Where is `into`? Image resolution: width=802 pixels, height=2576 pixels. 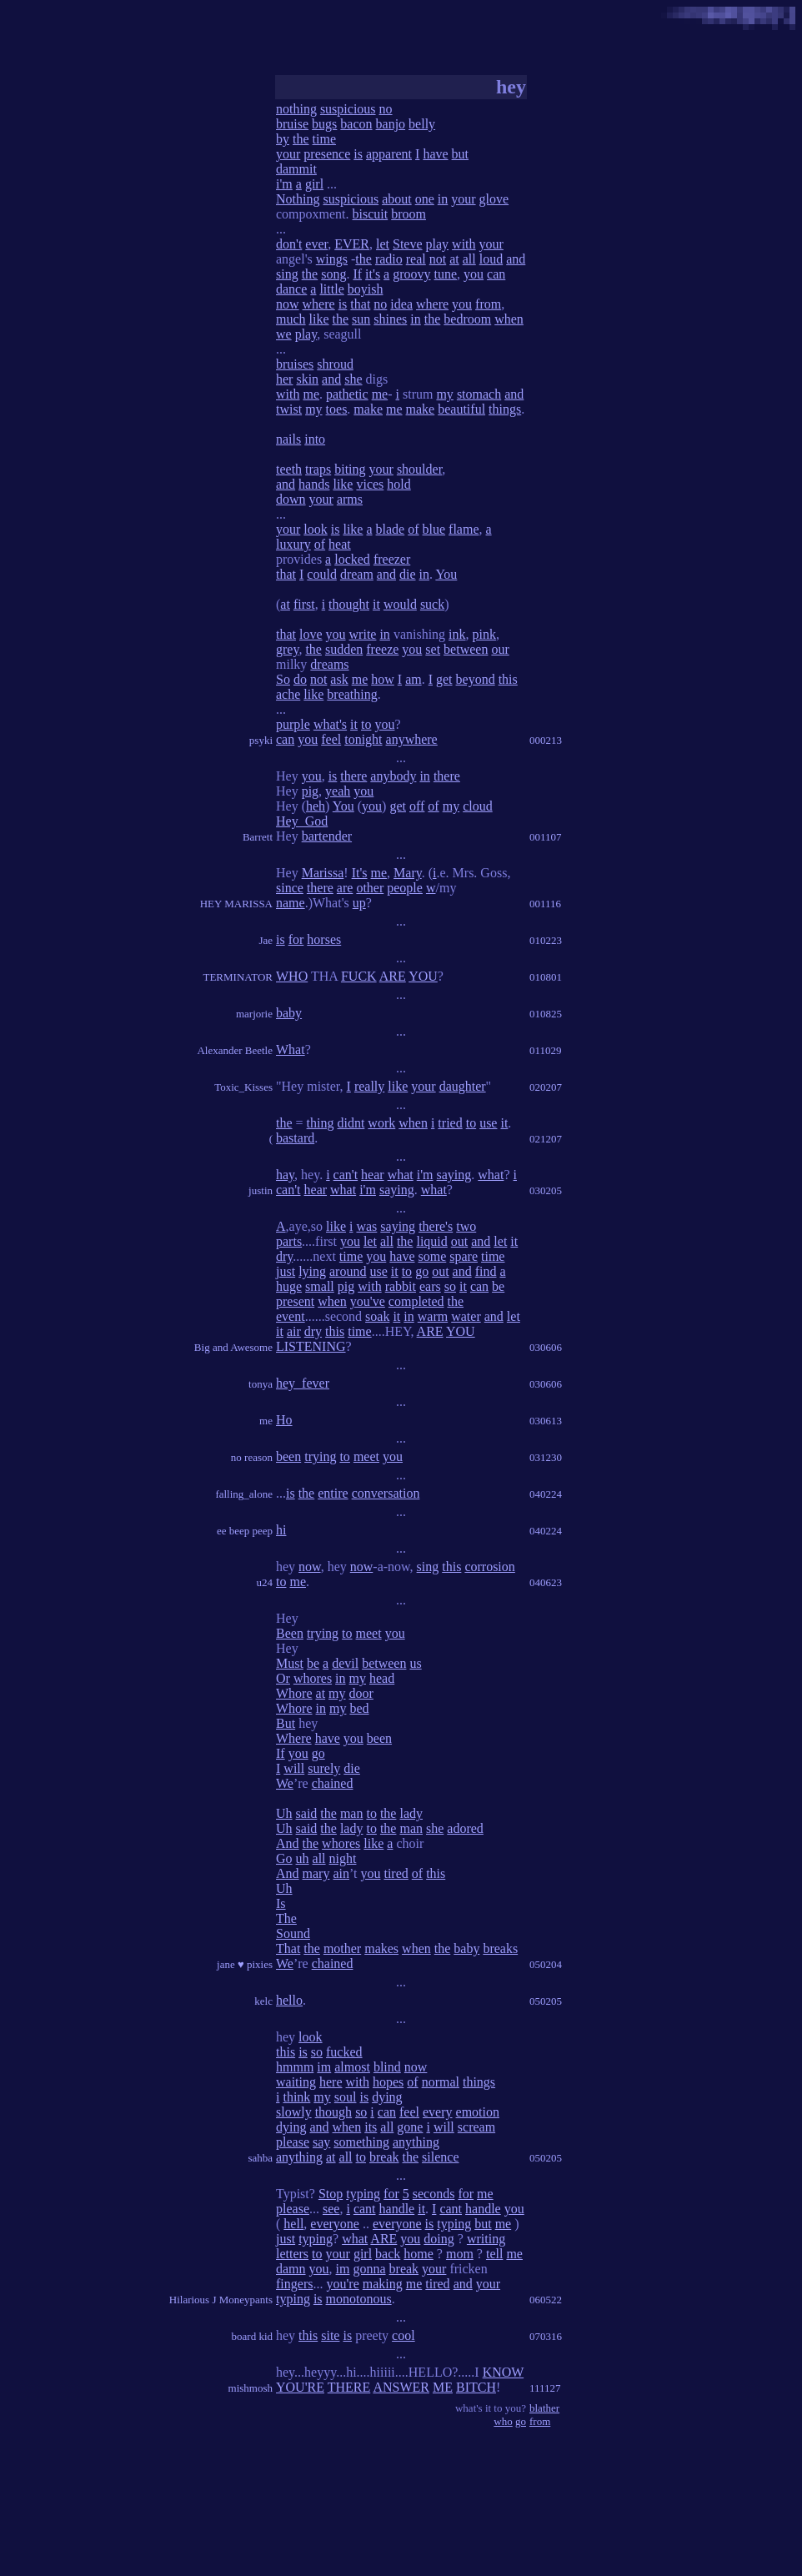
into is located at coordinates (314, 439).